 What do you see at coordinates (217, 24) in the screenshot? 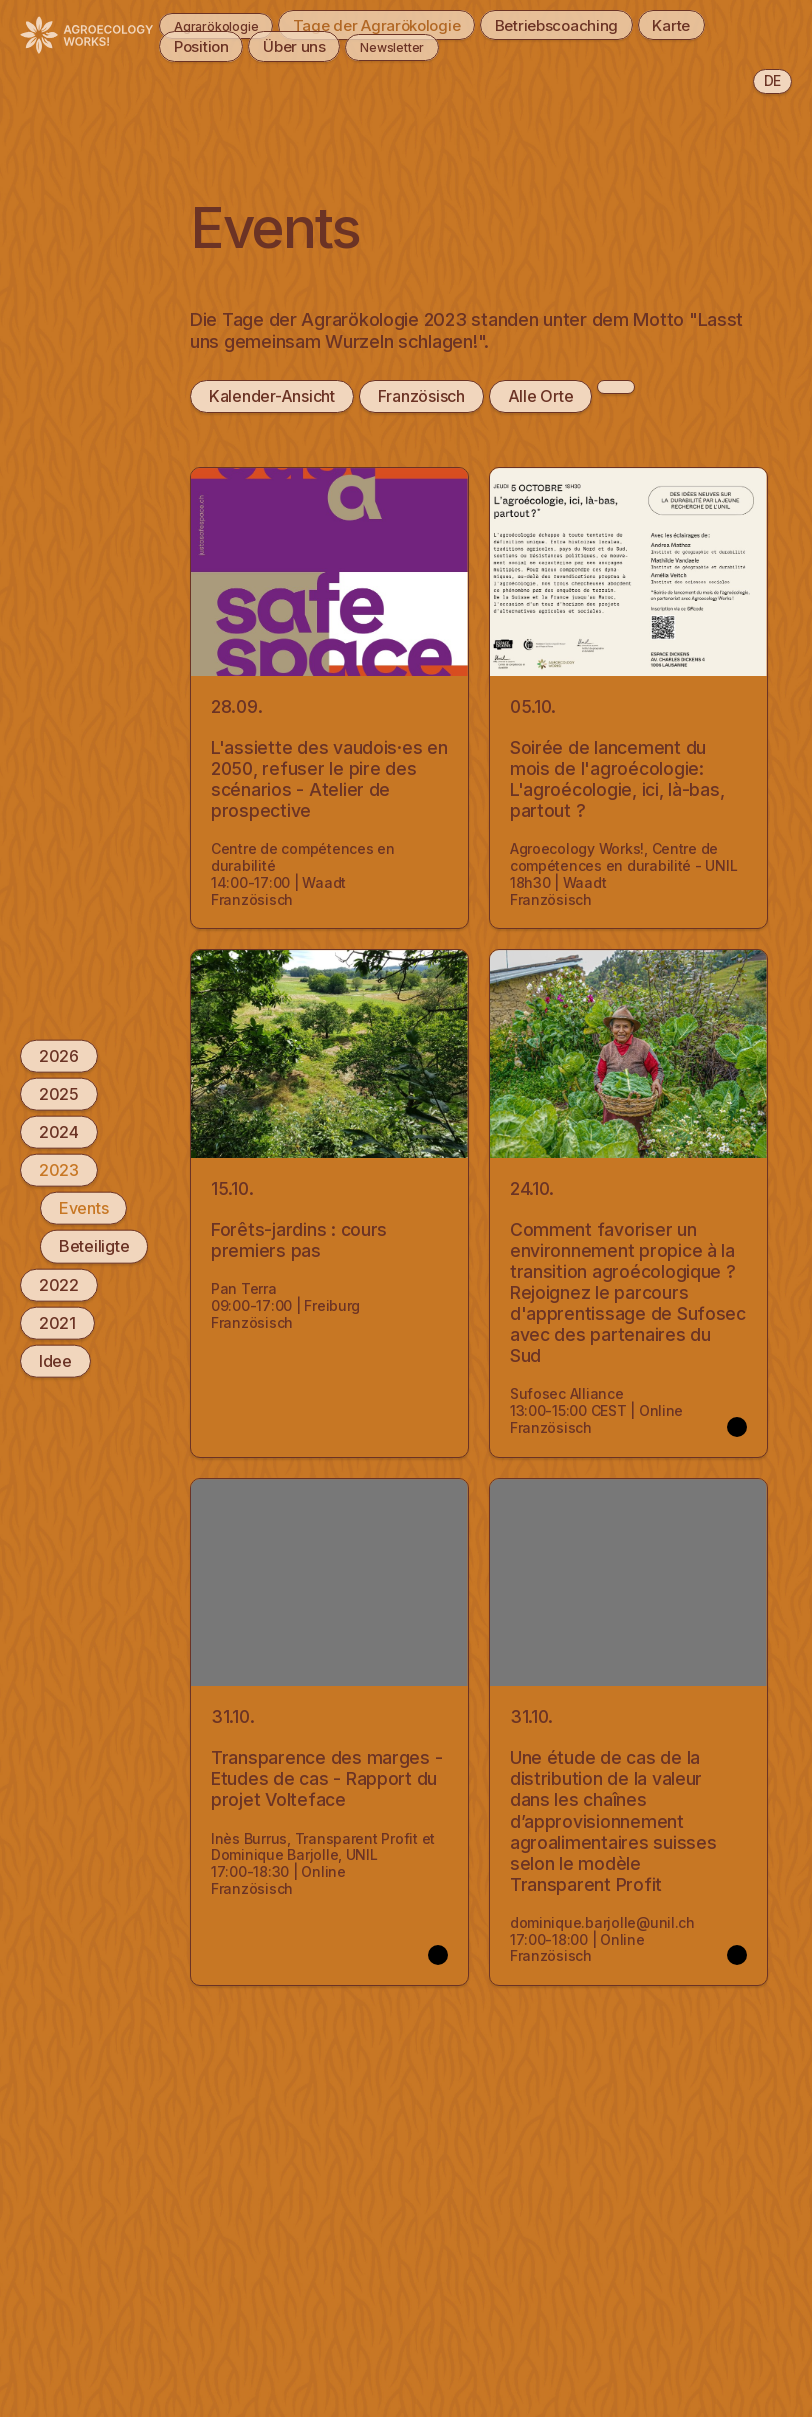
I see `Agrarökologie` at bounding box center [217, 24].